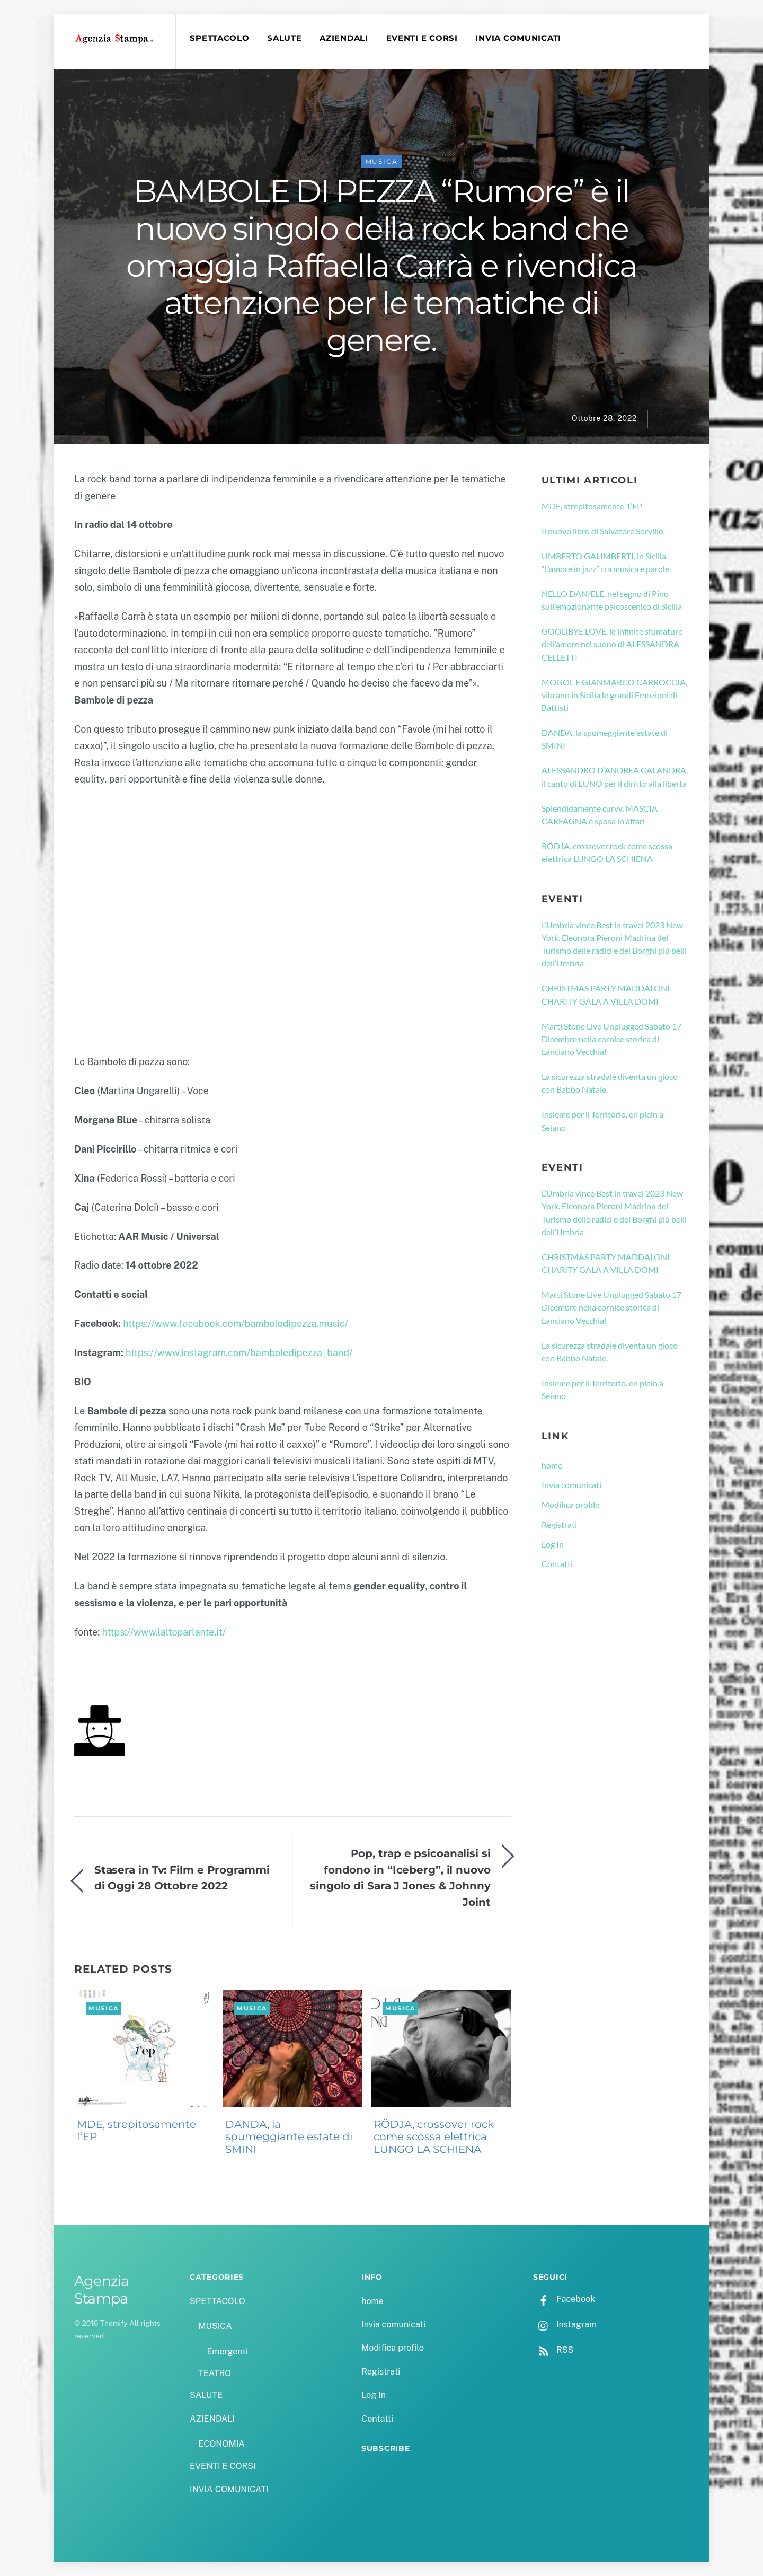  I want to click on DANDA, la spumeggiante estate di SMINI, so click(288, 2137).